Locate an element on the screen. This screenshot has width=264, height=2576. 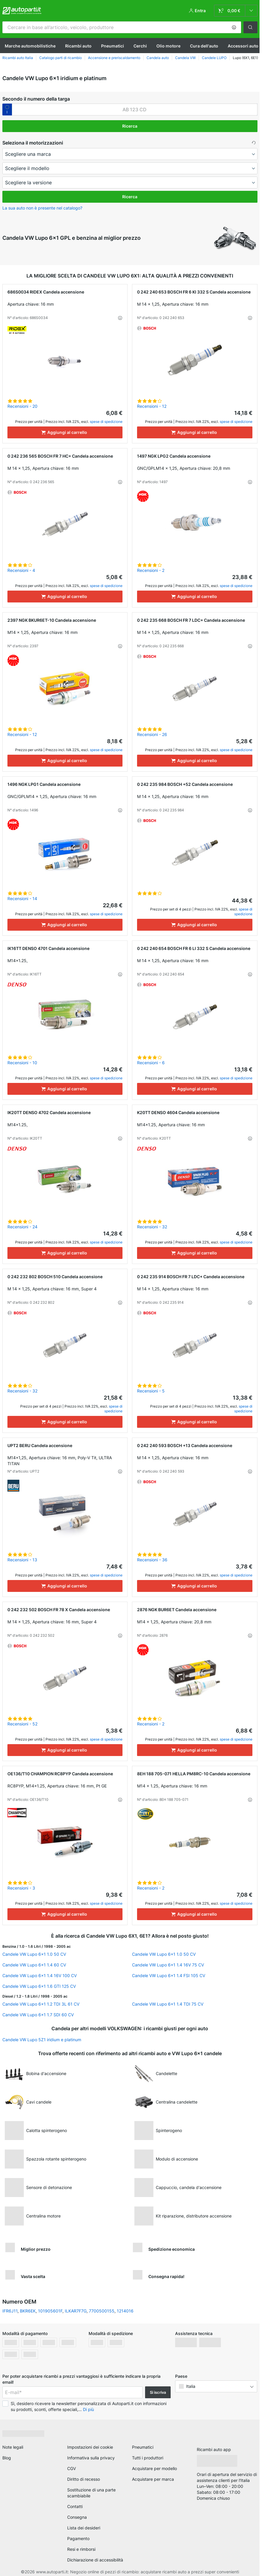
Accensione e preriscaldamento is located at coordinates (114, 57).